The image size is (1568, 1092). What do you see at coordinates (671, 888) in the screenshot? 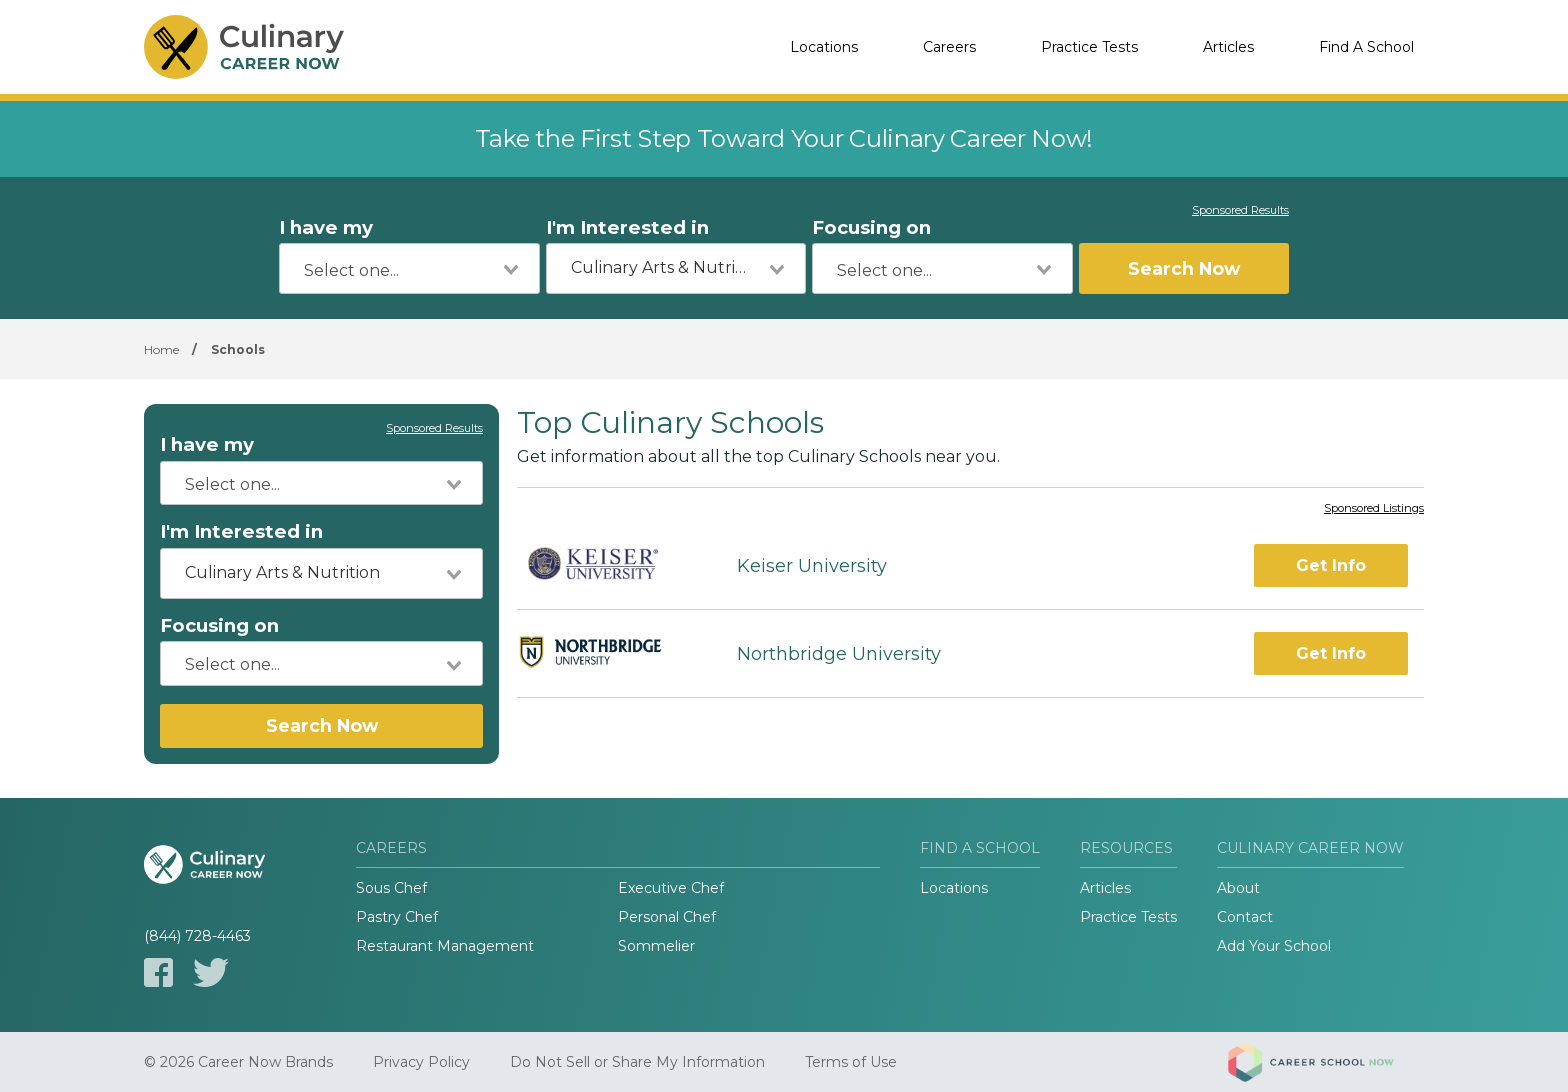
I see `Executive Chef` at bounding box center [671, 888].